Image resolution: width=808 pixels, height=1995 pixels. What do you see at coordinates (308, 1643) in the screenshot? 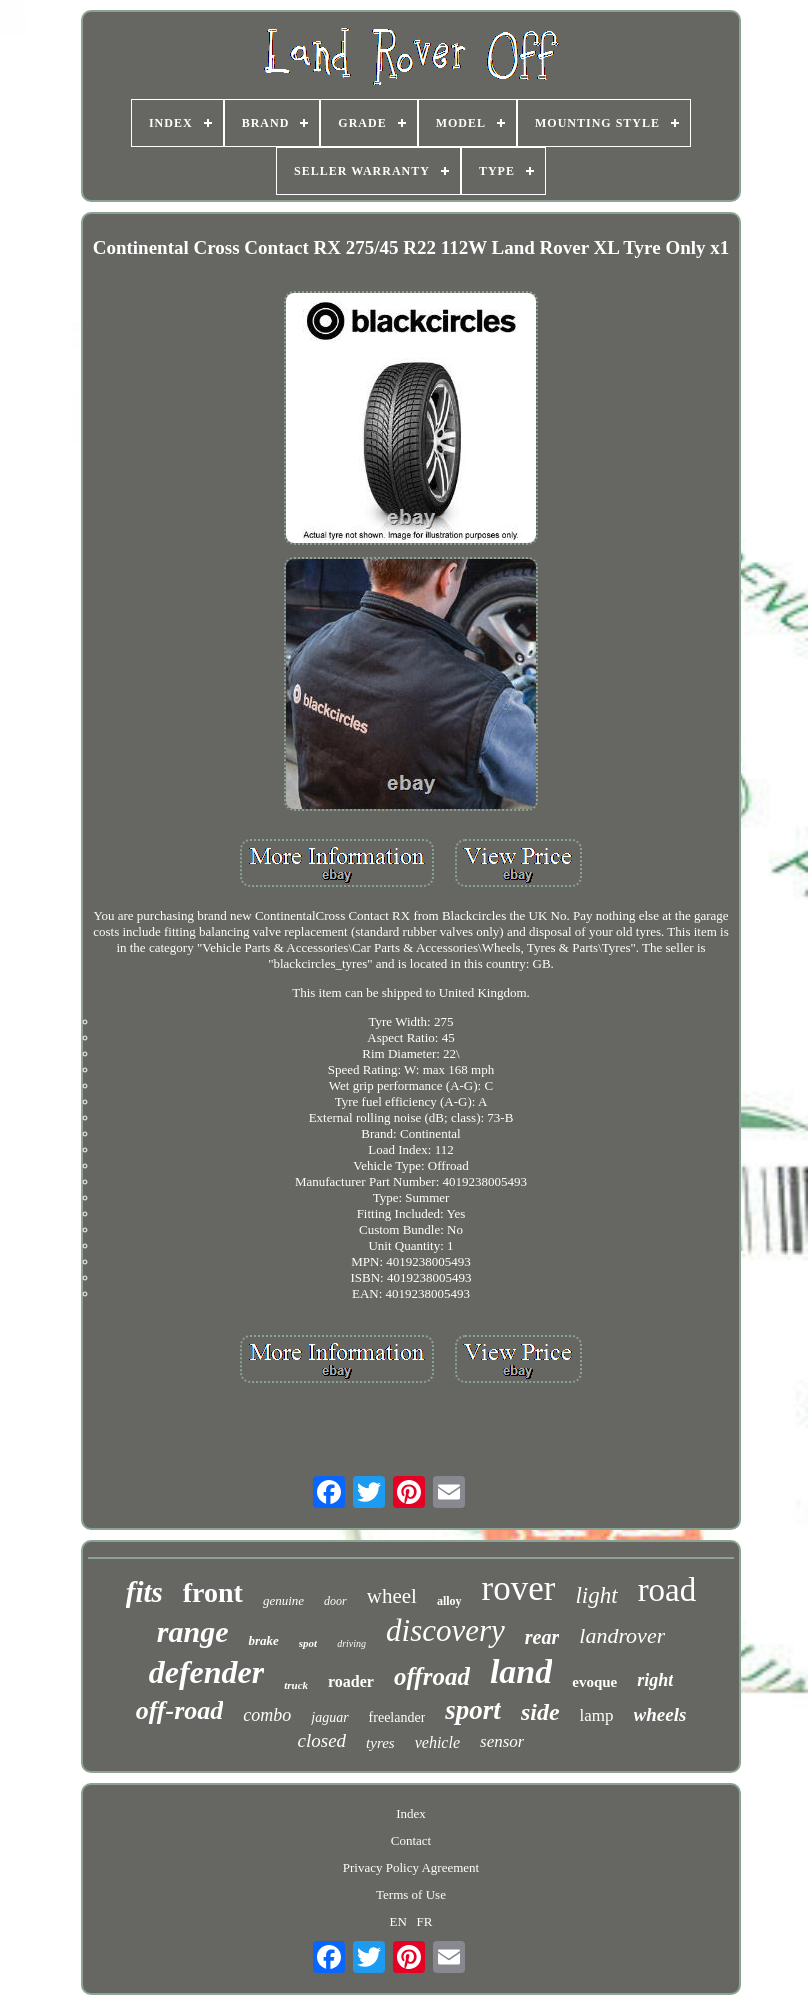
I see `spot` at bounding box center [308, 1643].